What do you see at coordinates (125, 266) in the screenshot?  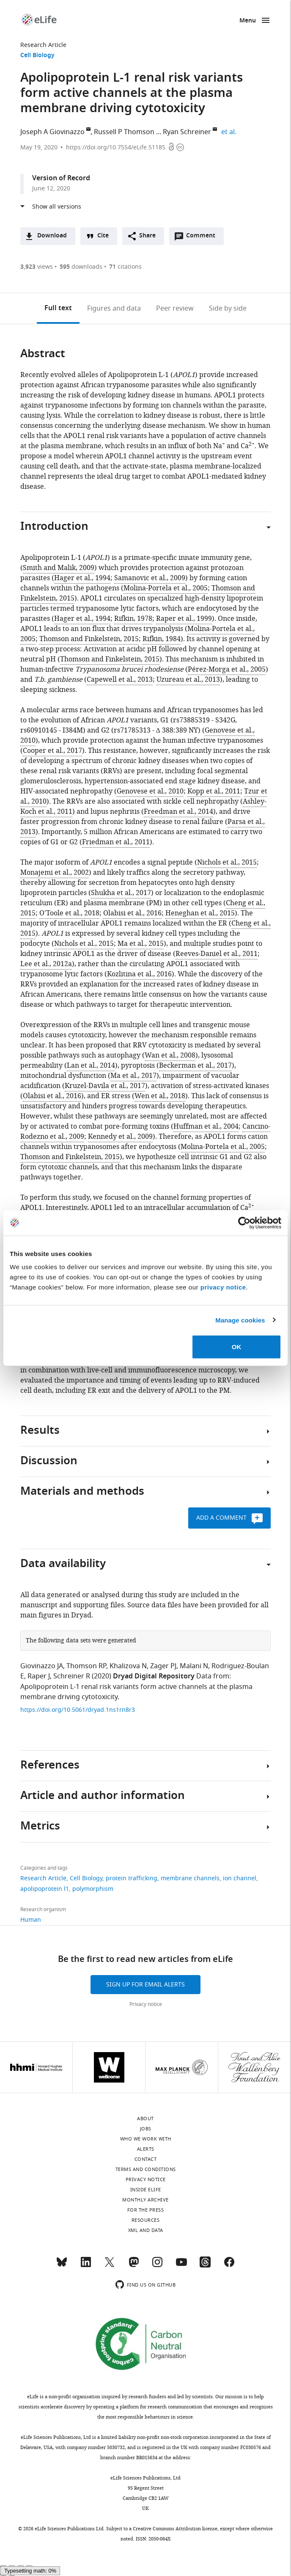 I see `citations` at bounding box center [125, 266].